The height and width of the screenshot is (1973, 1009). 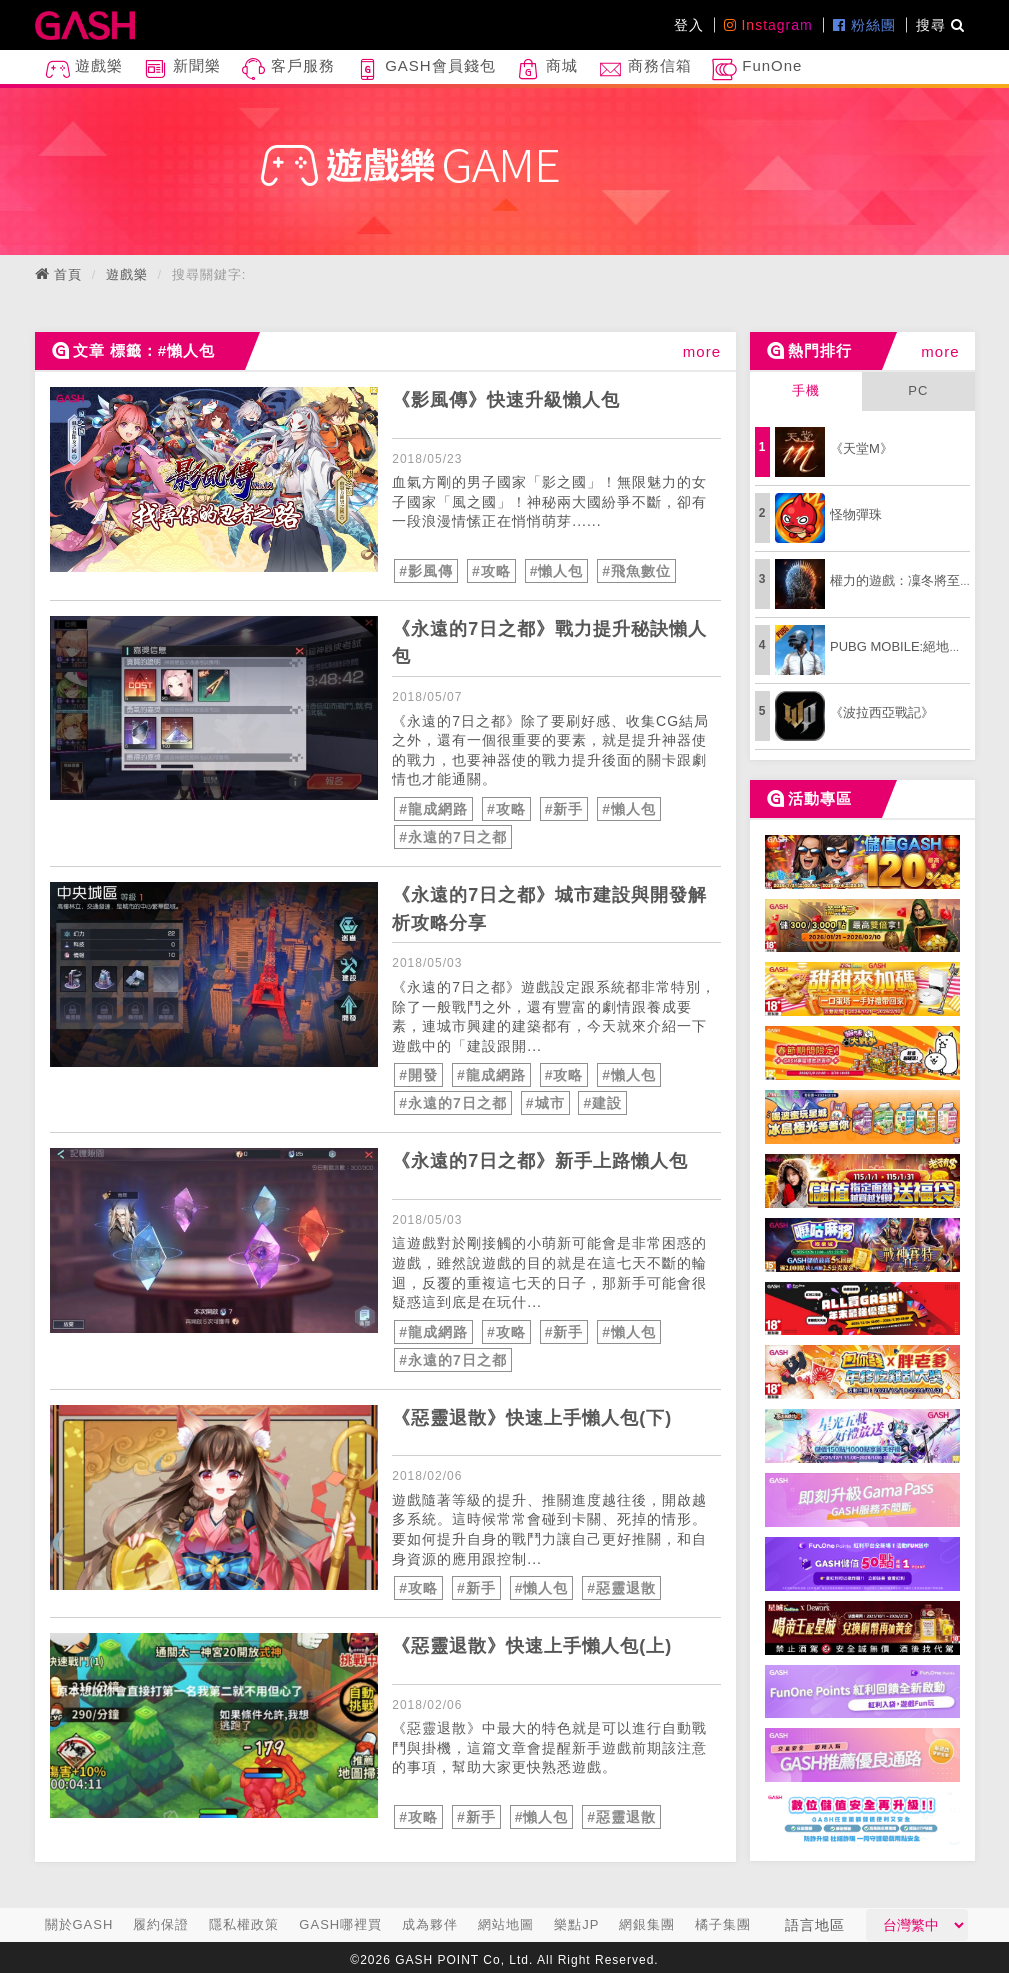 I want to click on 履約保證, so click(x=161, y=1924).